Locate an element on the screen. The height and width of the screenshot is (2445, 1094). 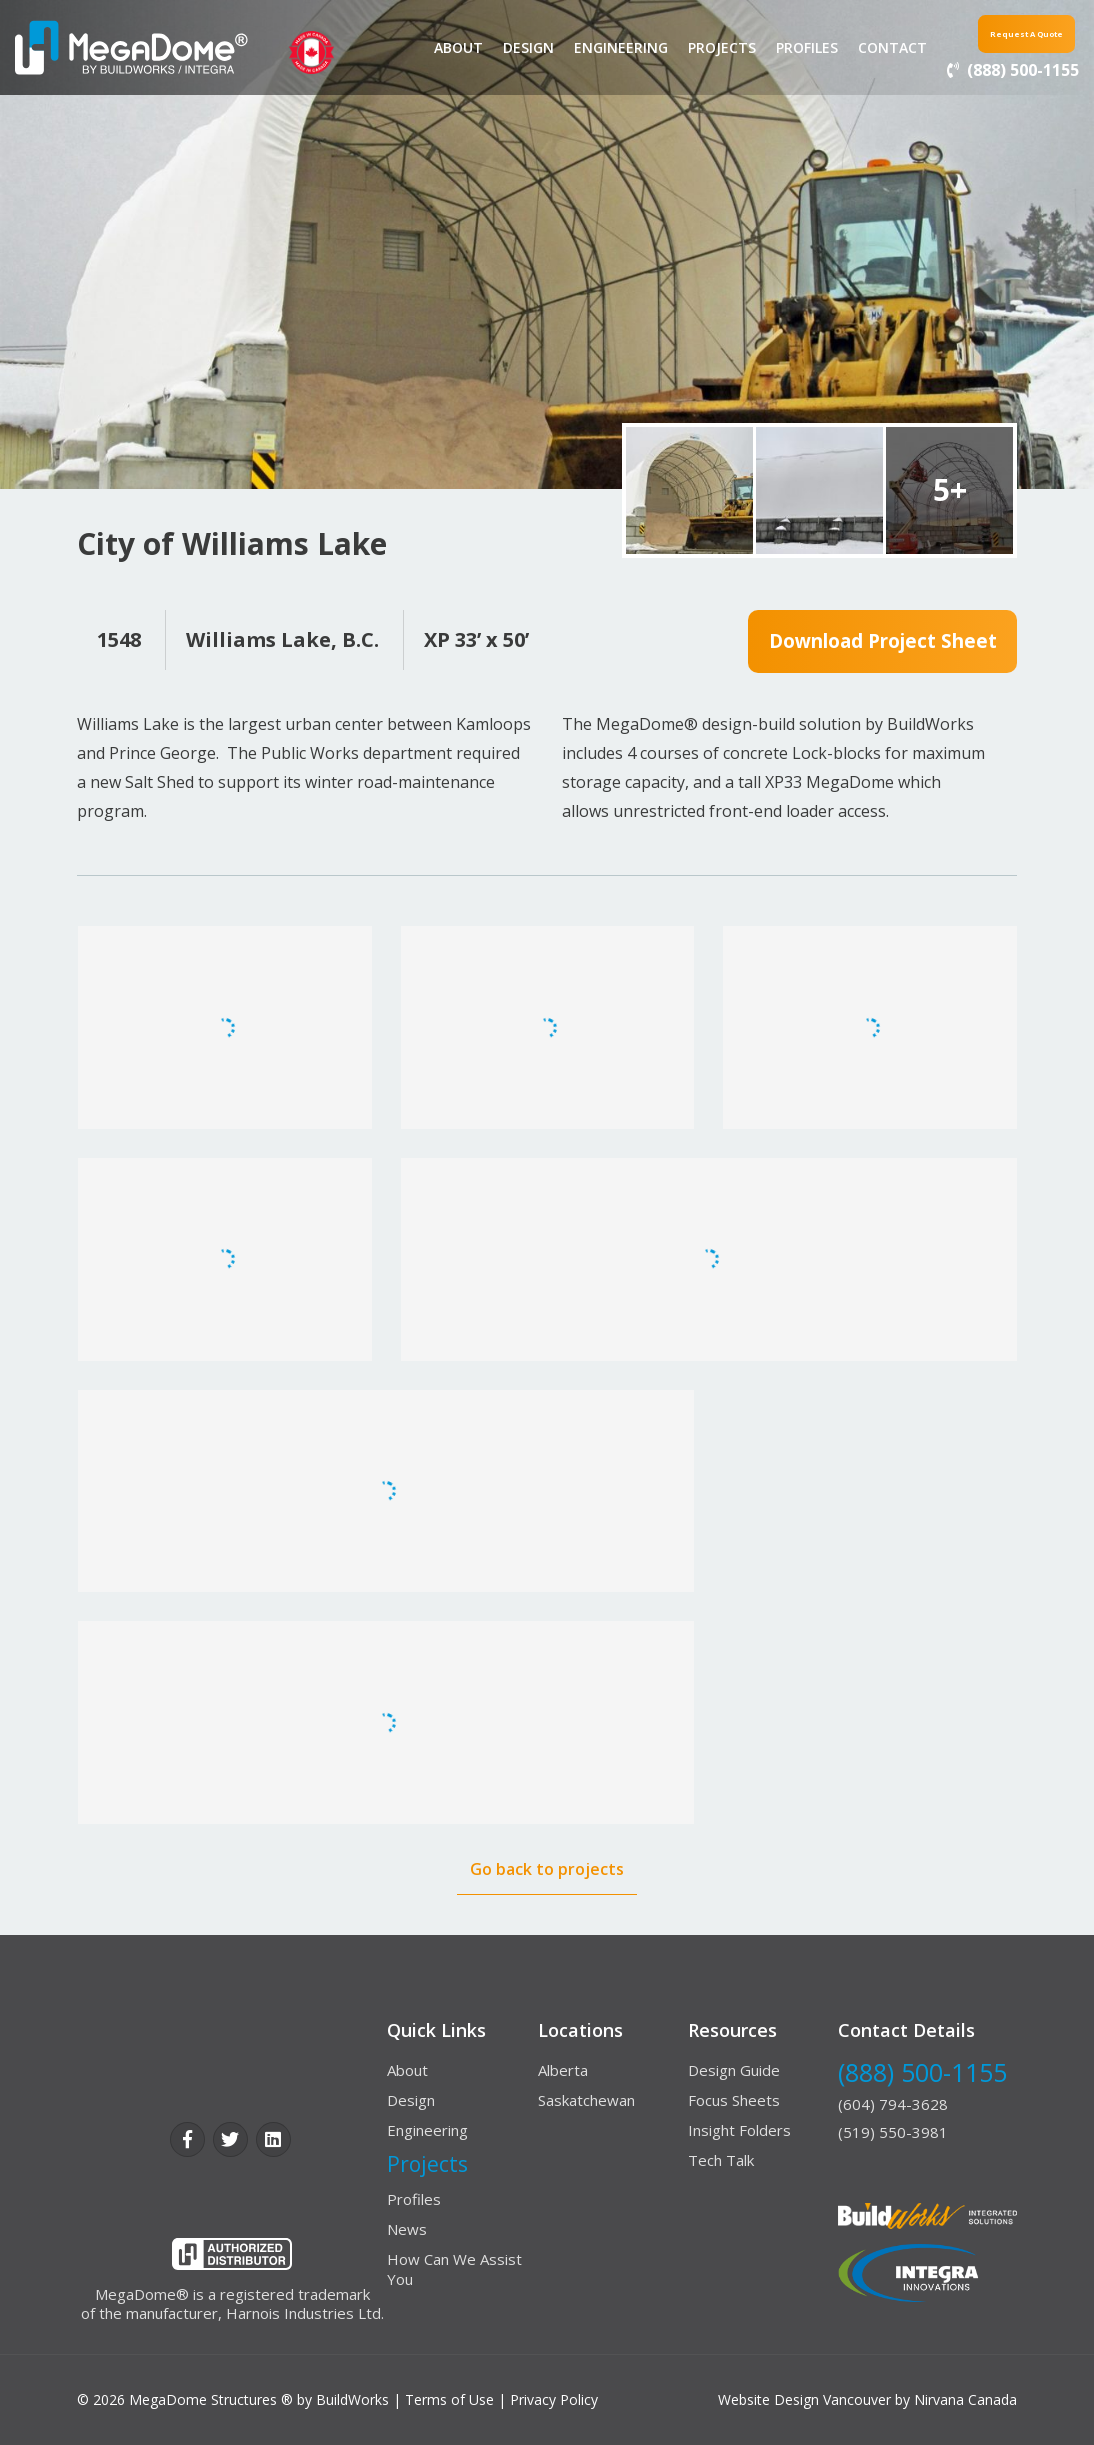
Design Guide is located at coordinates (734, 2070).